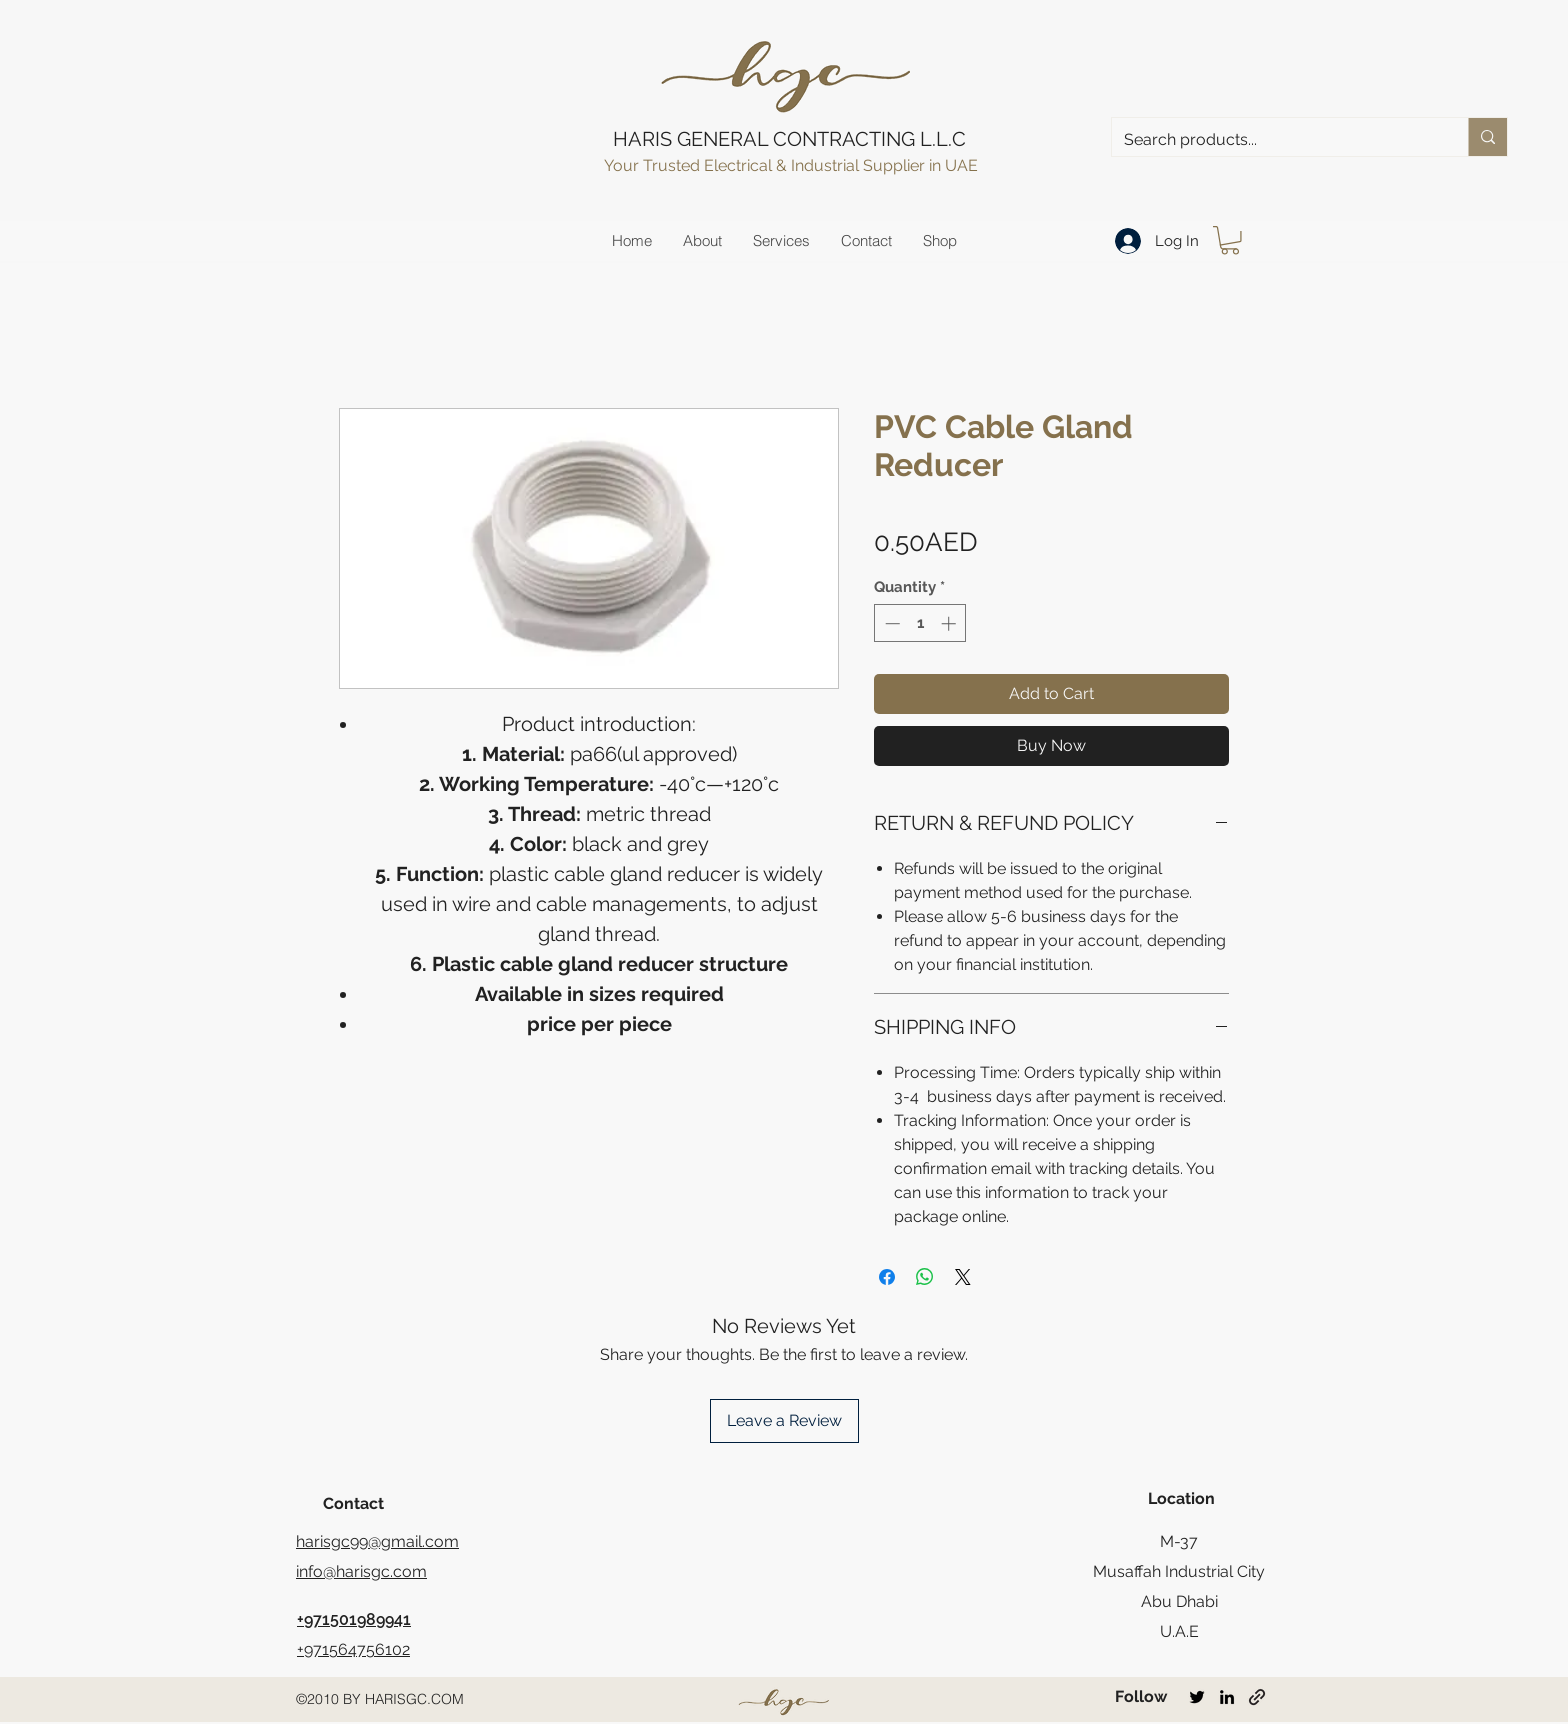  I want to click on HARIS GENERAL CONTRACTING L.L.C, so click(789, 139).